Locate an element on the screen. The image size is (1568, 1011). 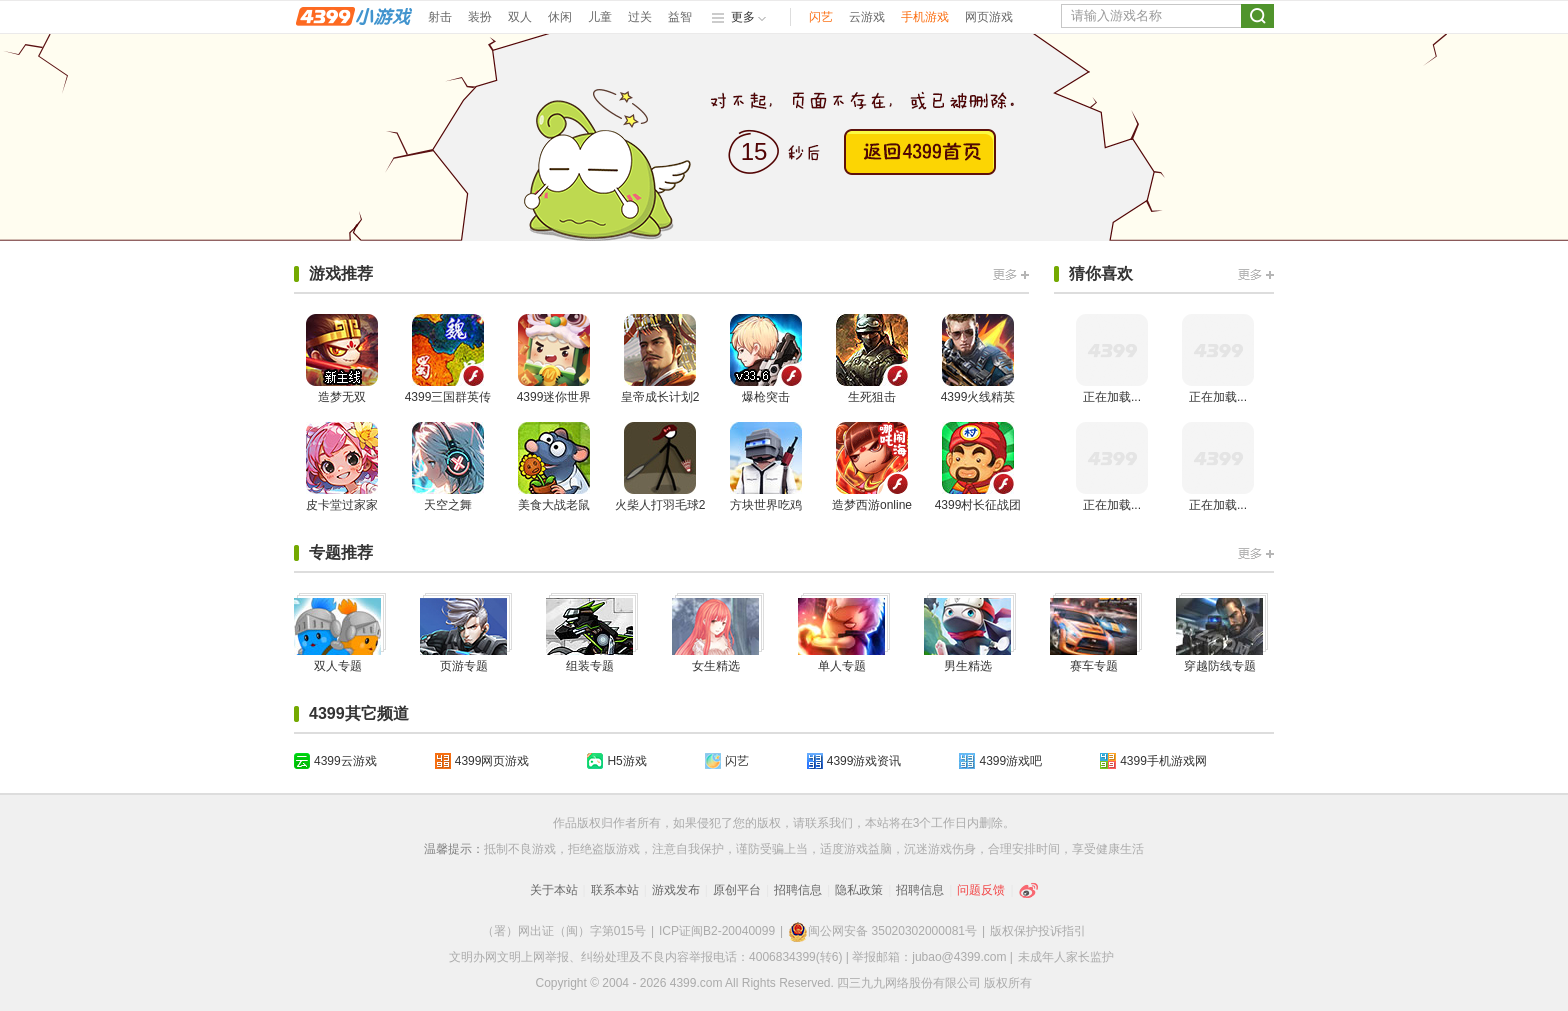
过关 is located at coordinates (640, 17).